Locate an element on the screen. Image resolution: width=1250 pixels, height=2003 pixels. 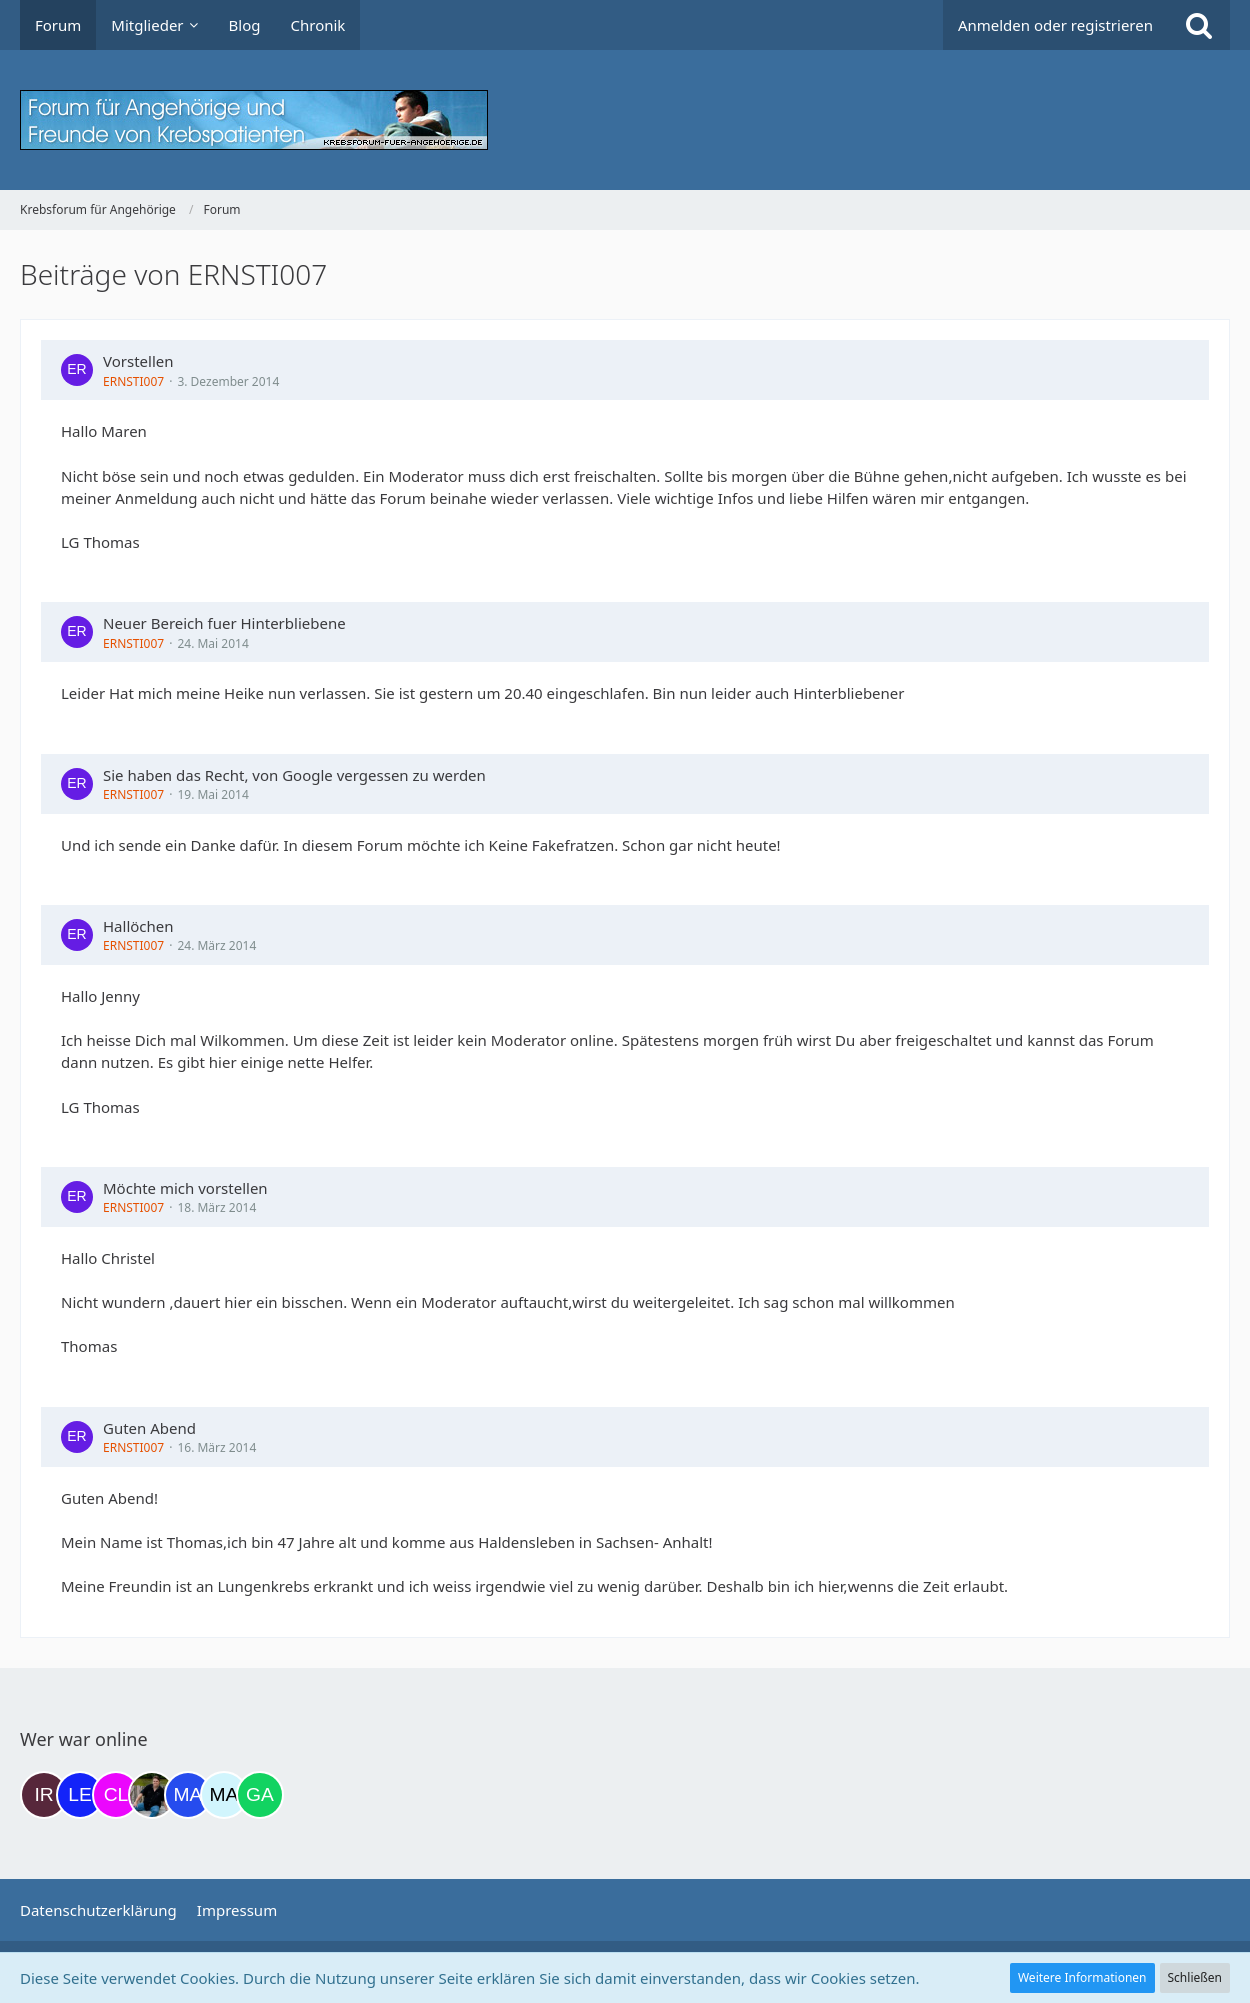
ERNSTI007 is located at coordinates (133, 381).